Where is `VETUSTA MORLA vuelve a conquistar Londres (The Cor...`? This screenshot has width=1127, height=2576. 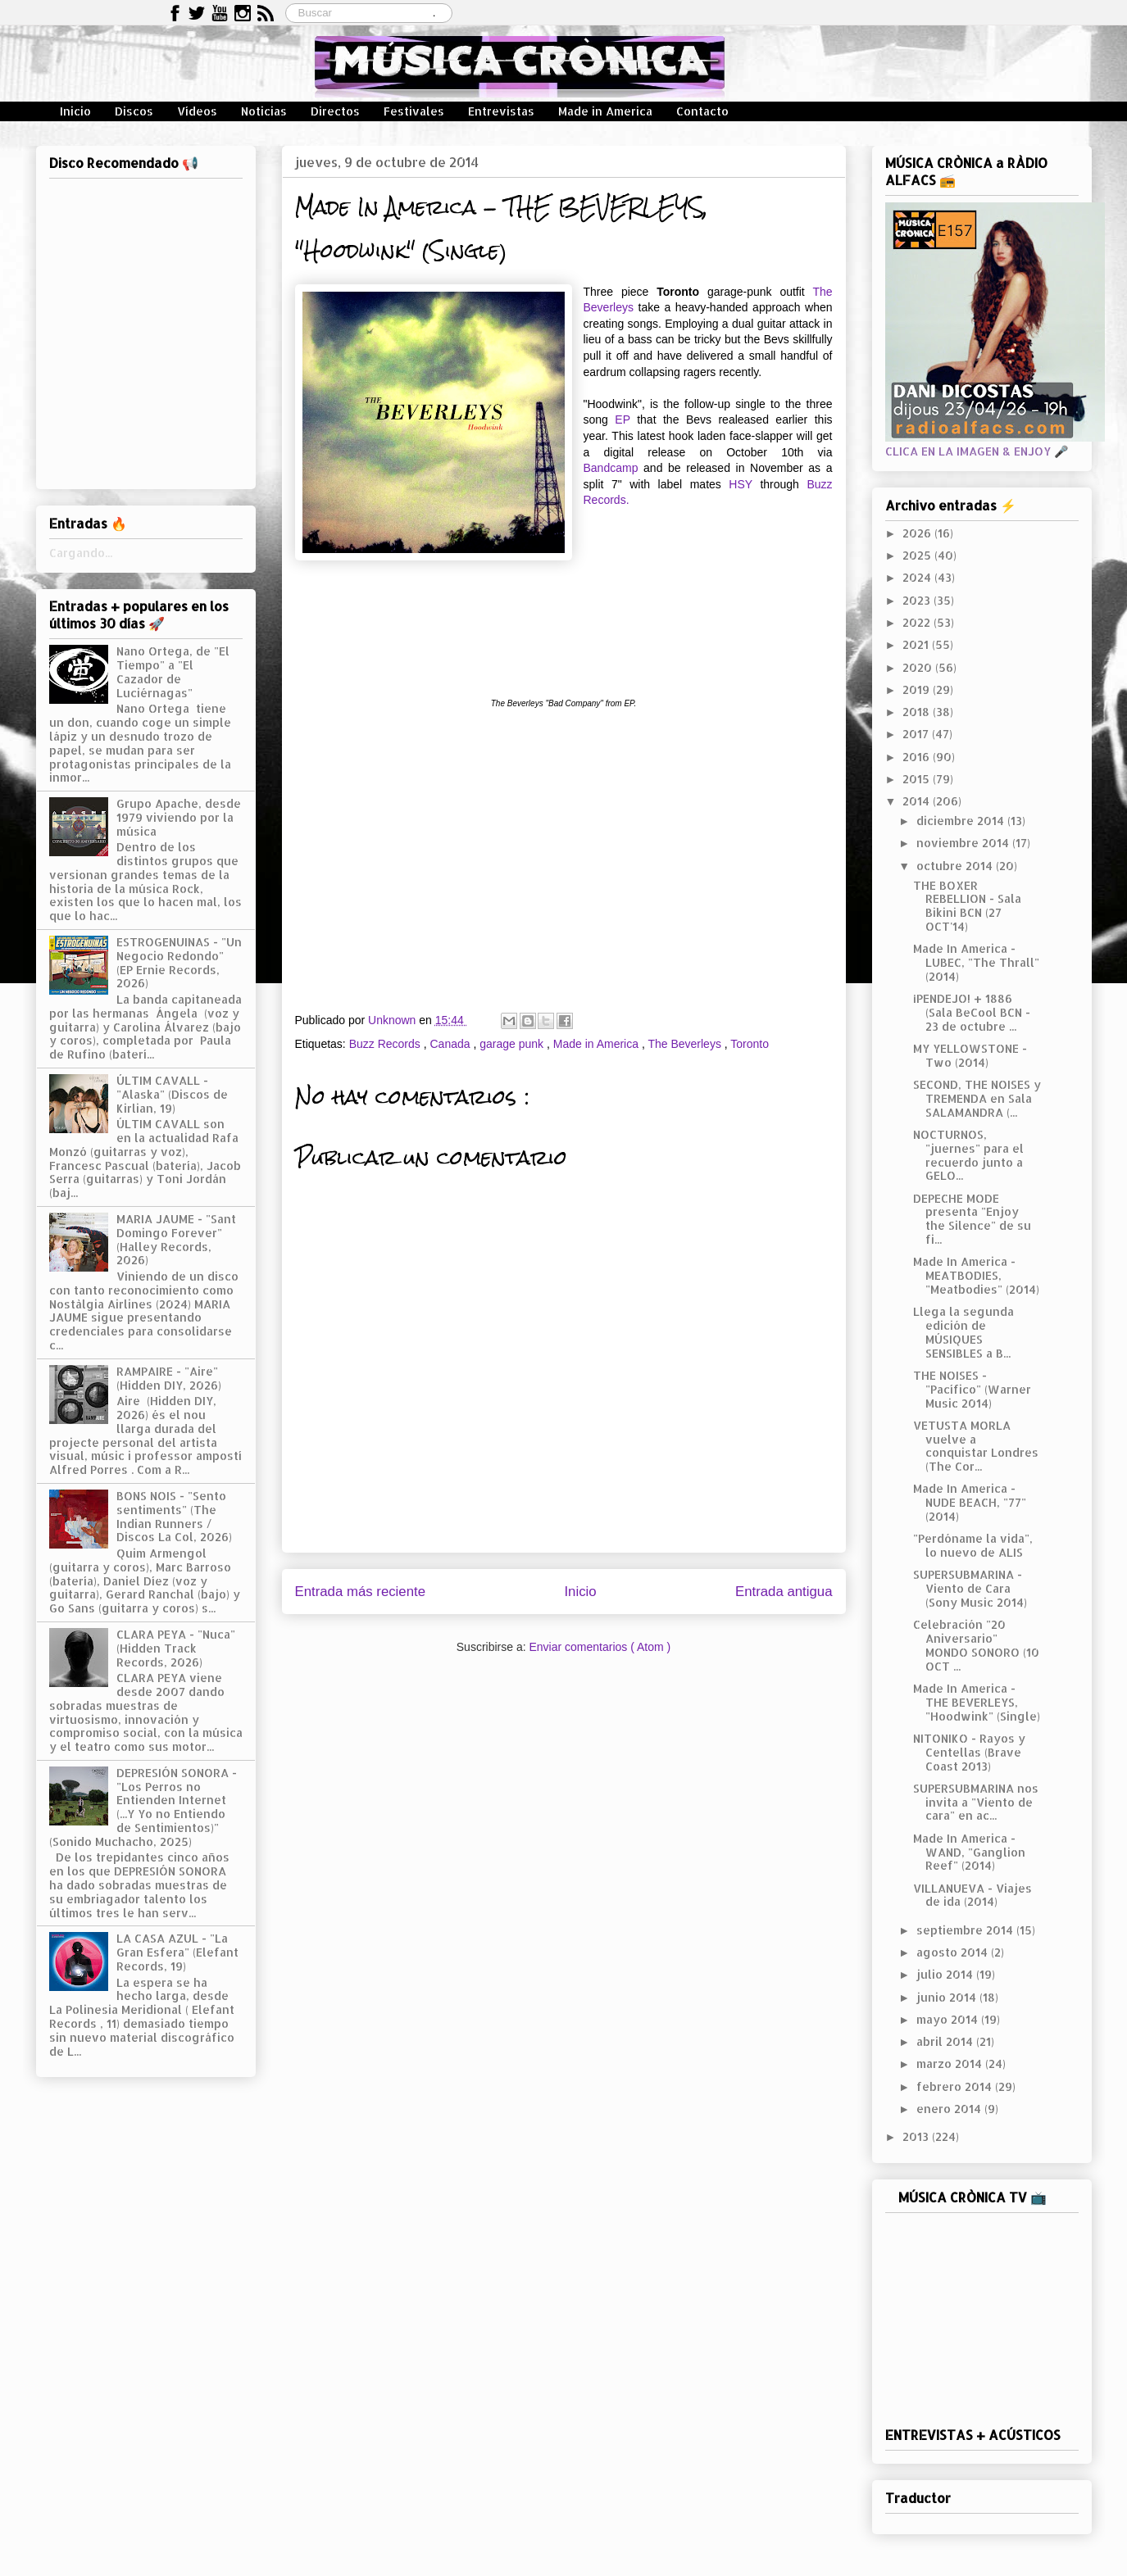 VETUSTA MORLA vuelve a conquistar Londres (The Cor... is located at coordinates (975, 1445).